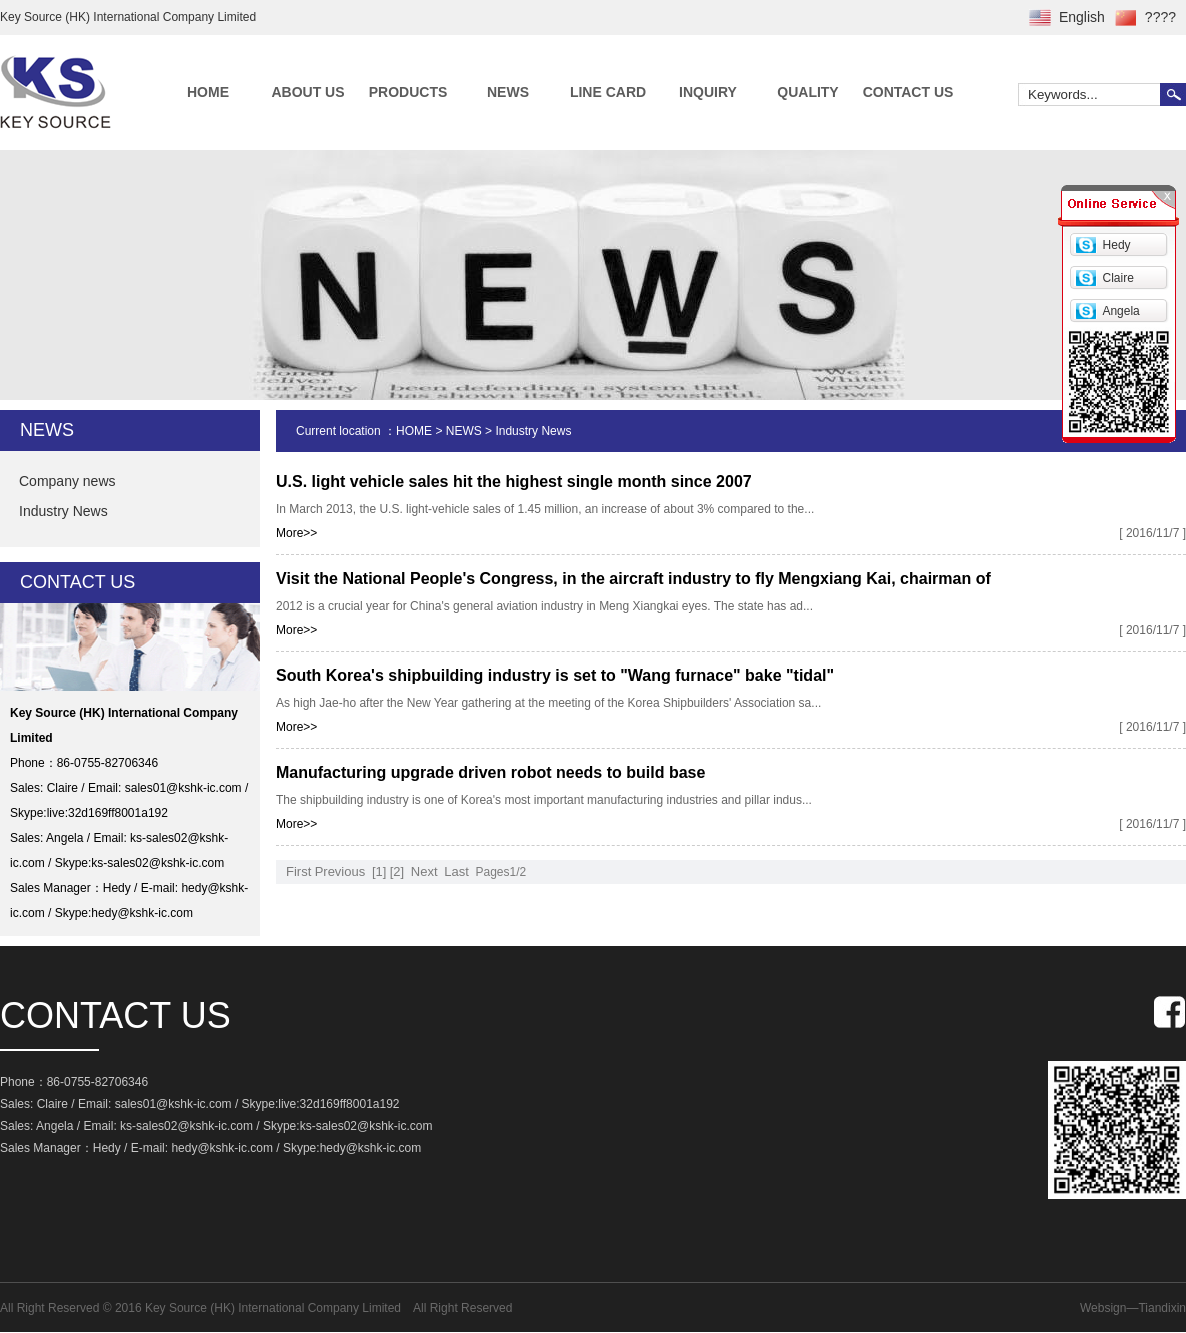  What do you see at coordinates (1103, 1308) in the screenshot?
I see `Websign` at bounding box center [1103, 1308].